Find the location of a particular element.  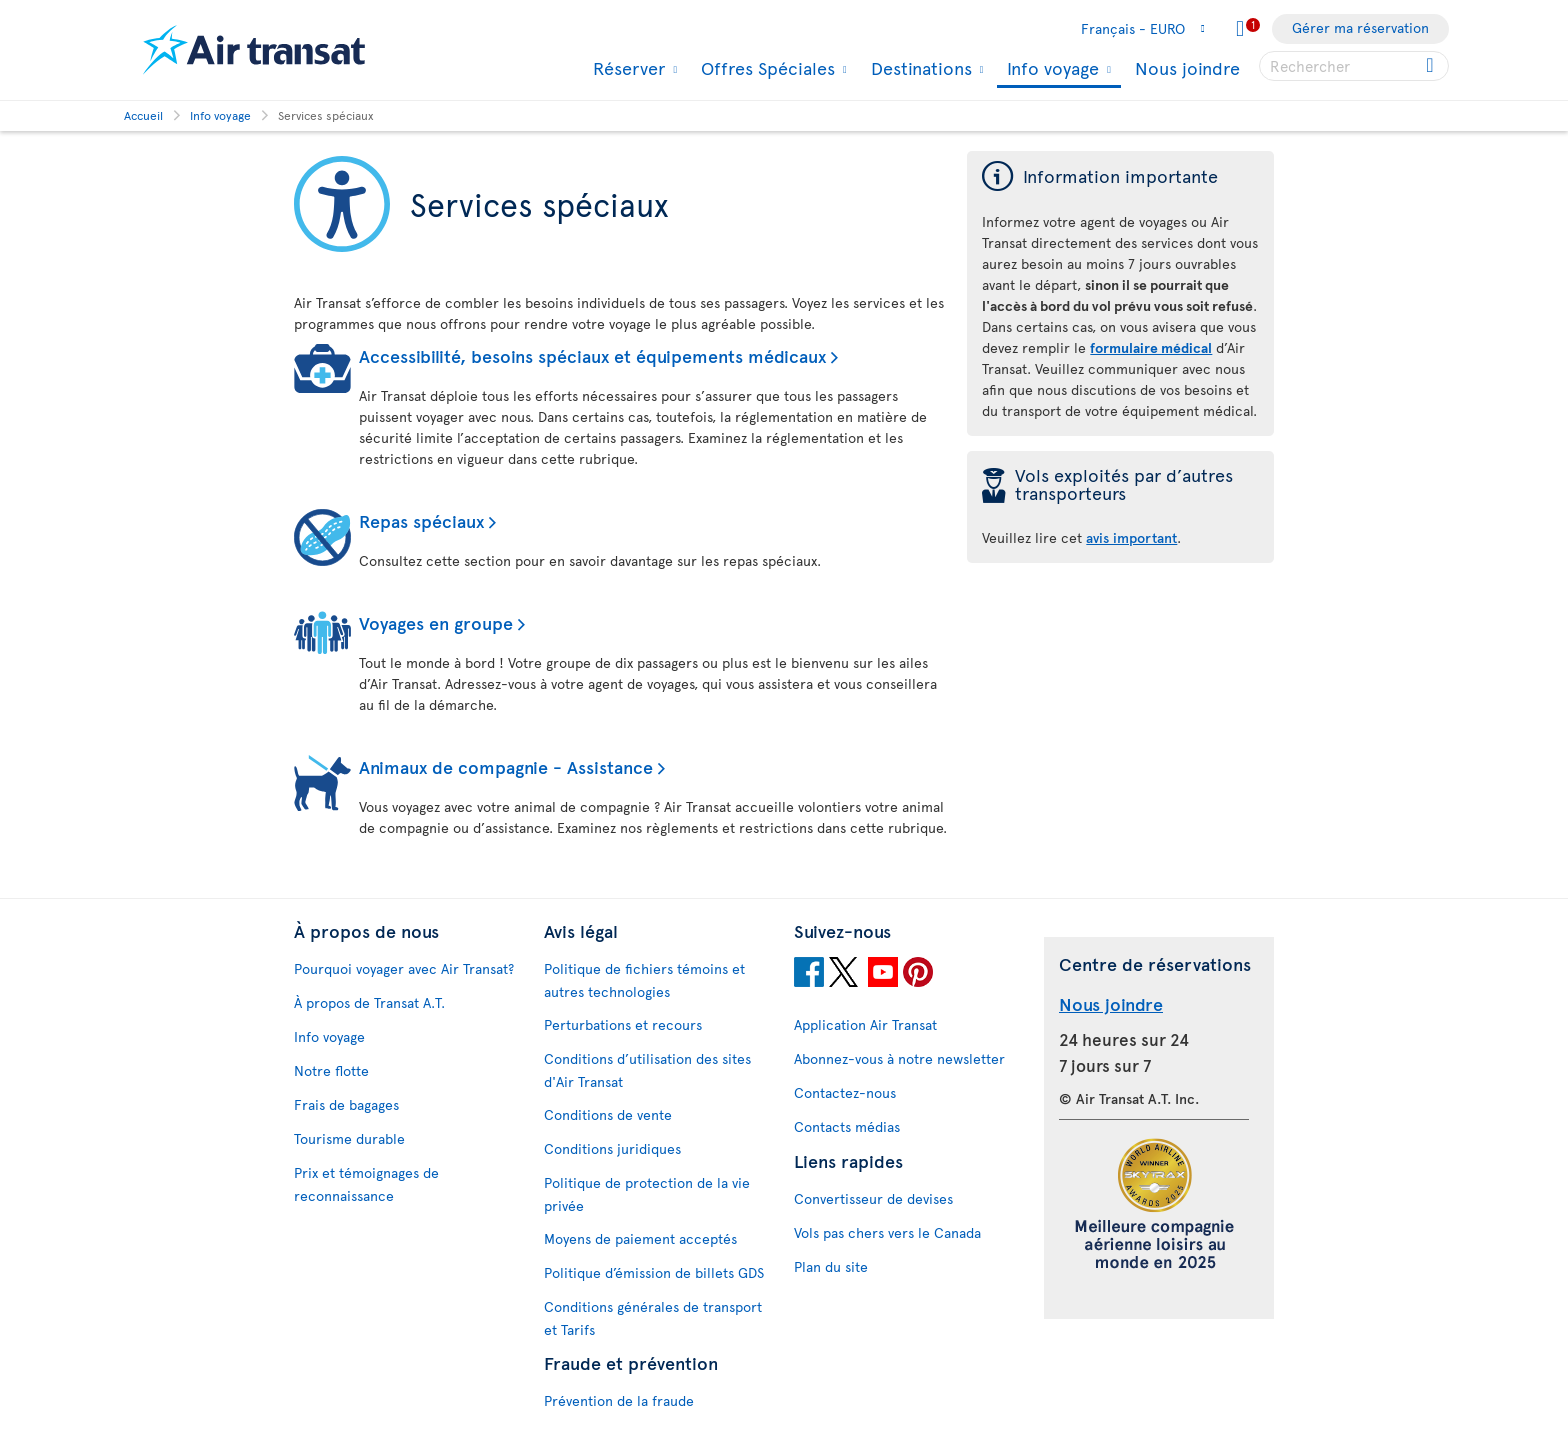

Vols pas chers vers le Canada is located at coordinates (887, 1232).